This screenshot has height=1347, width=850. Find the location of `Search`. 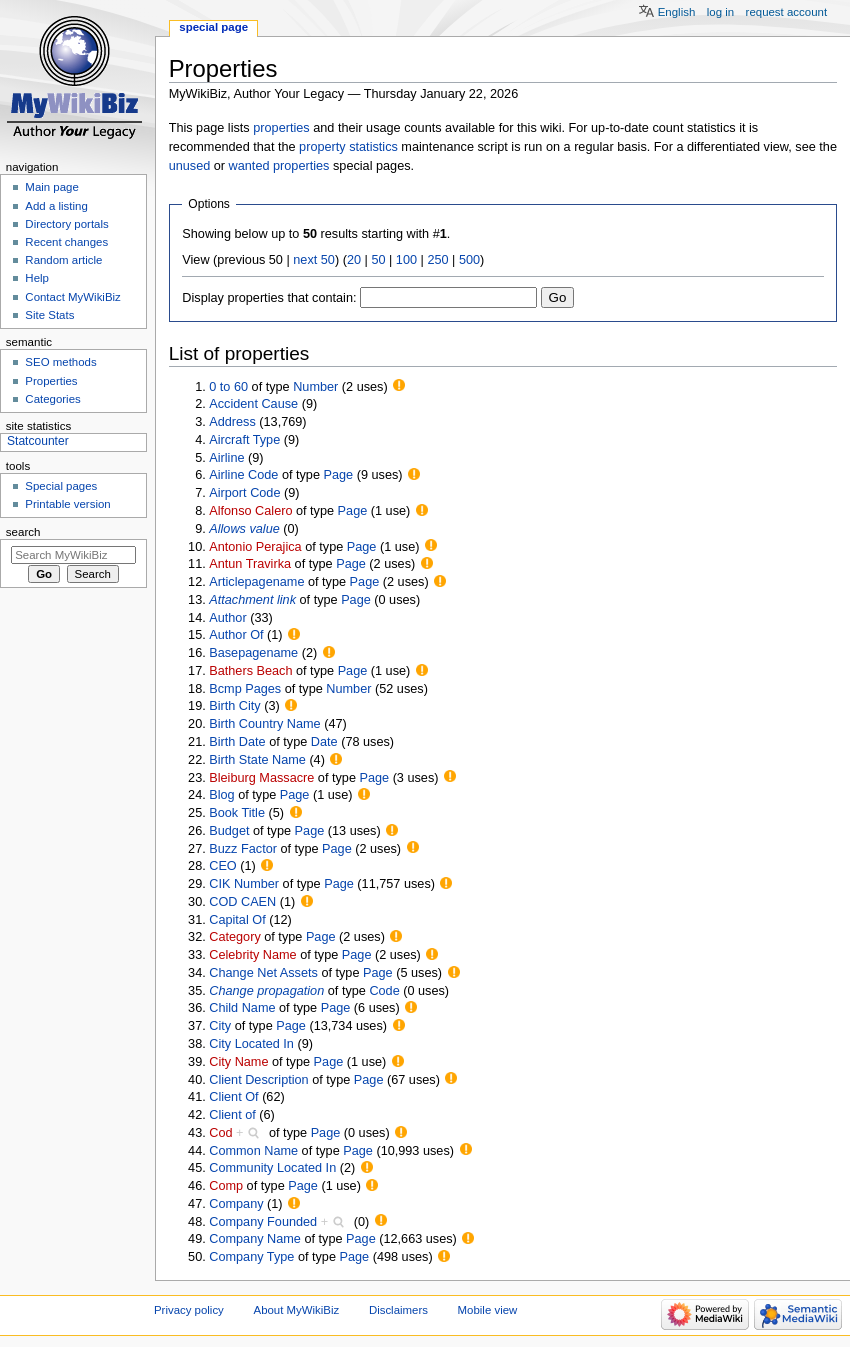

Search is located at coordinates (23, 532).